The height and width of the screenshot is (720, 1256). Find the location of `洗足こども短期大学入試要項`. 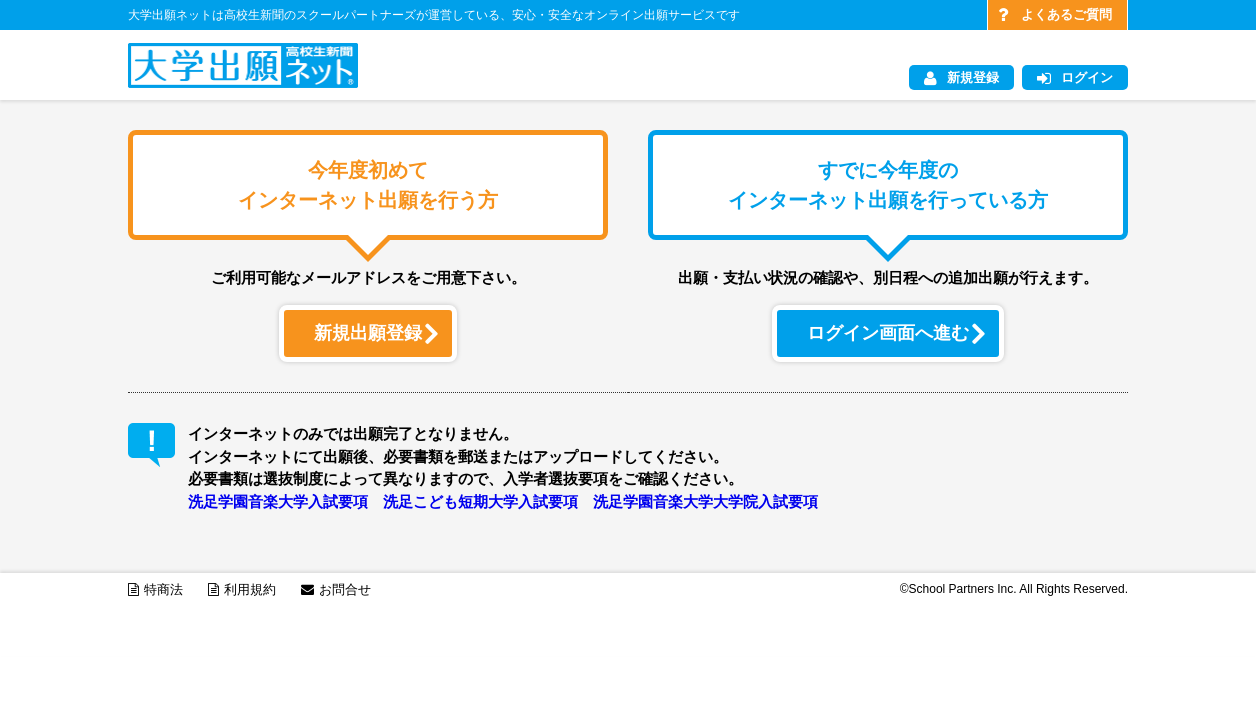

洗足こども短期大学入試要項 is located at coordinates (480, 501).